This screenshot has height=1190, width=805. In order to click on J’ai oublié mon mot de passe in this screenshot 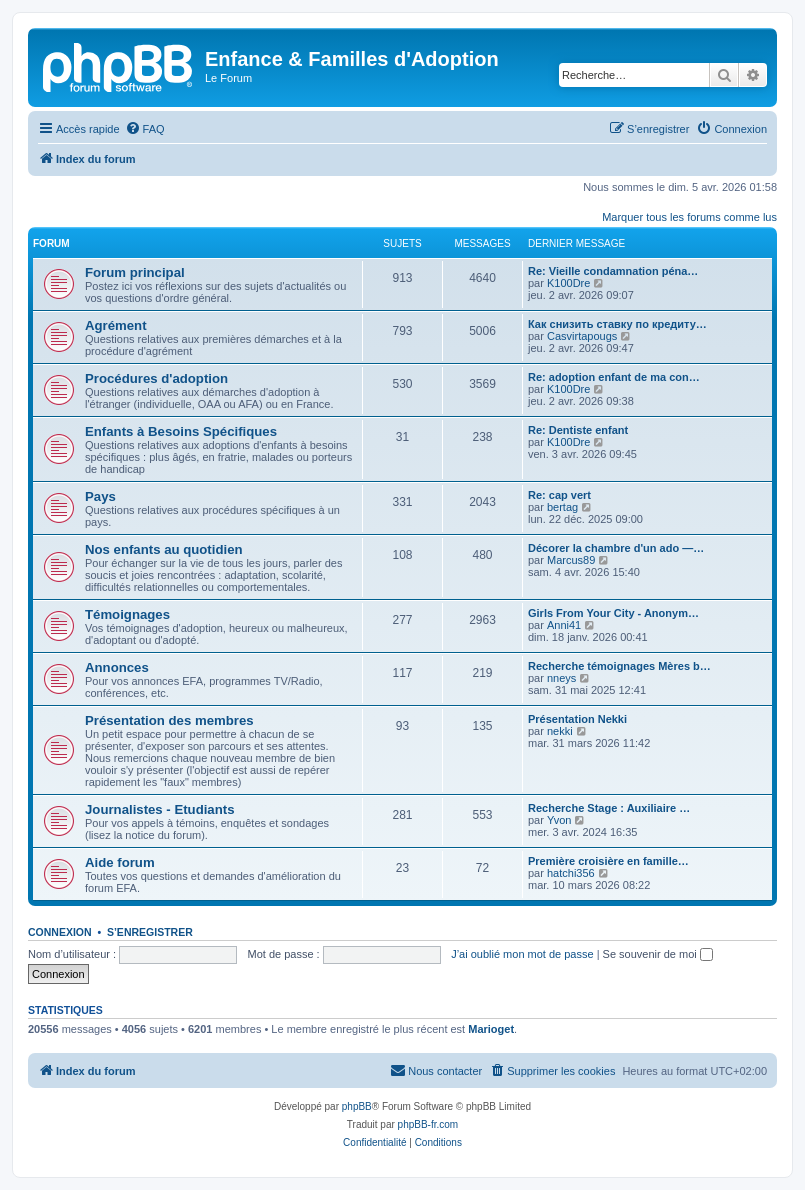, I will do `click(522, 954)`.